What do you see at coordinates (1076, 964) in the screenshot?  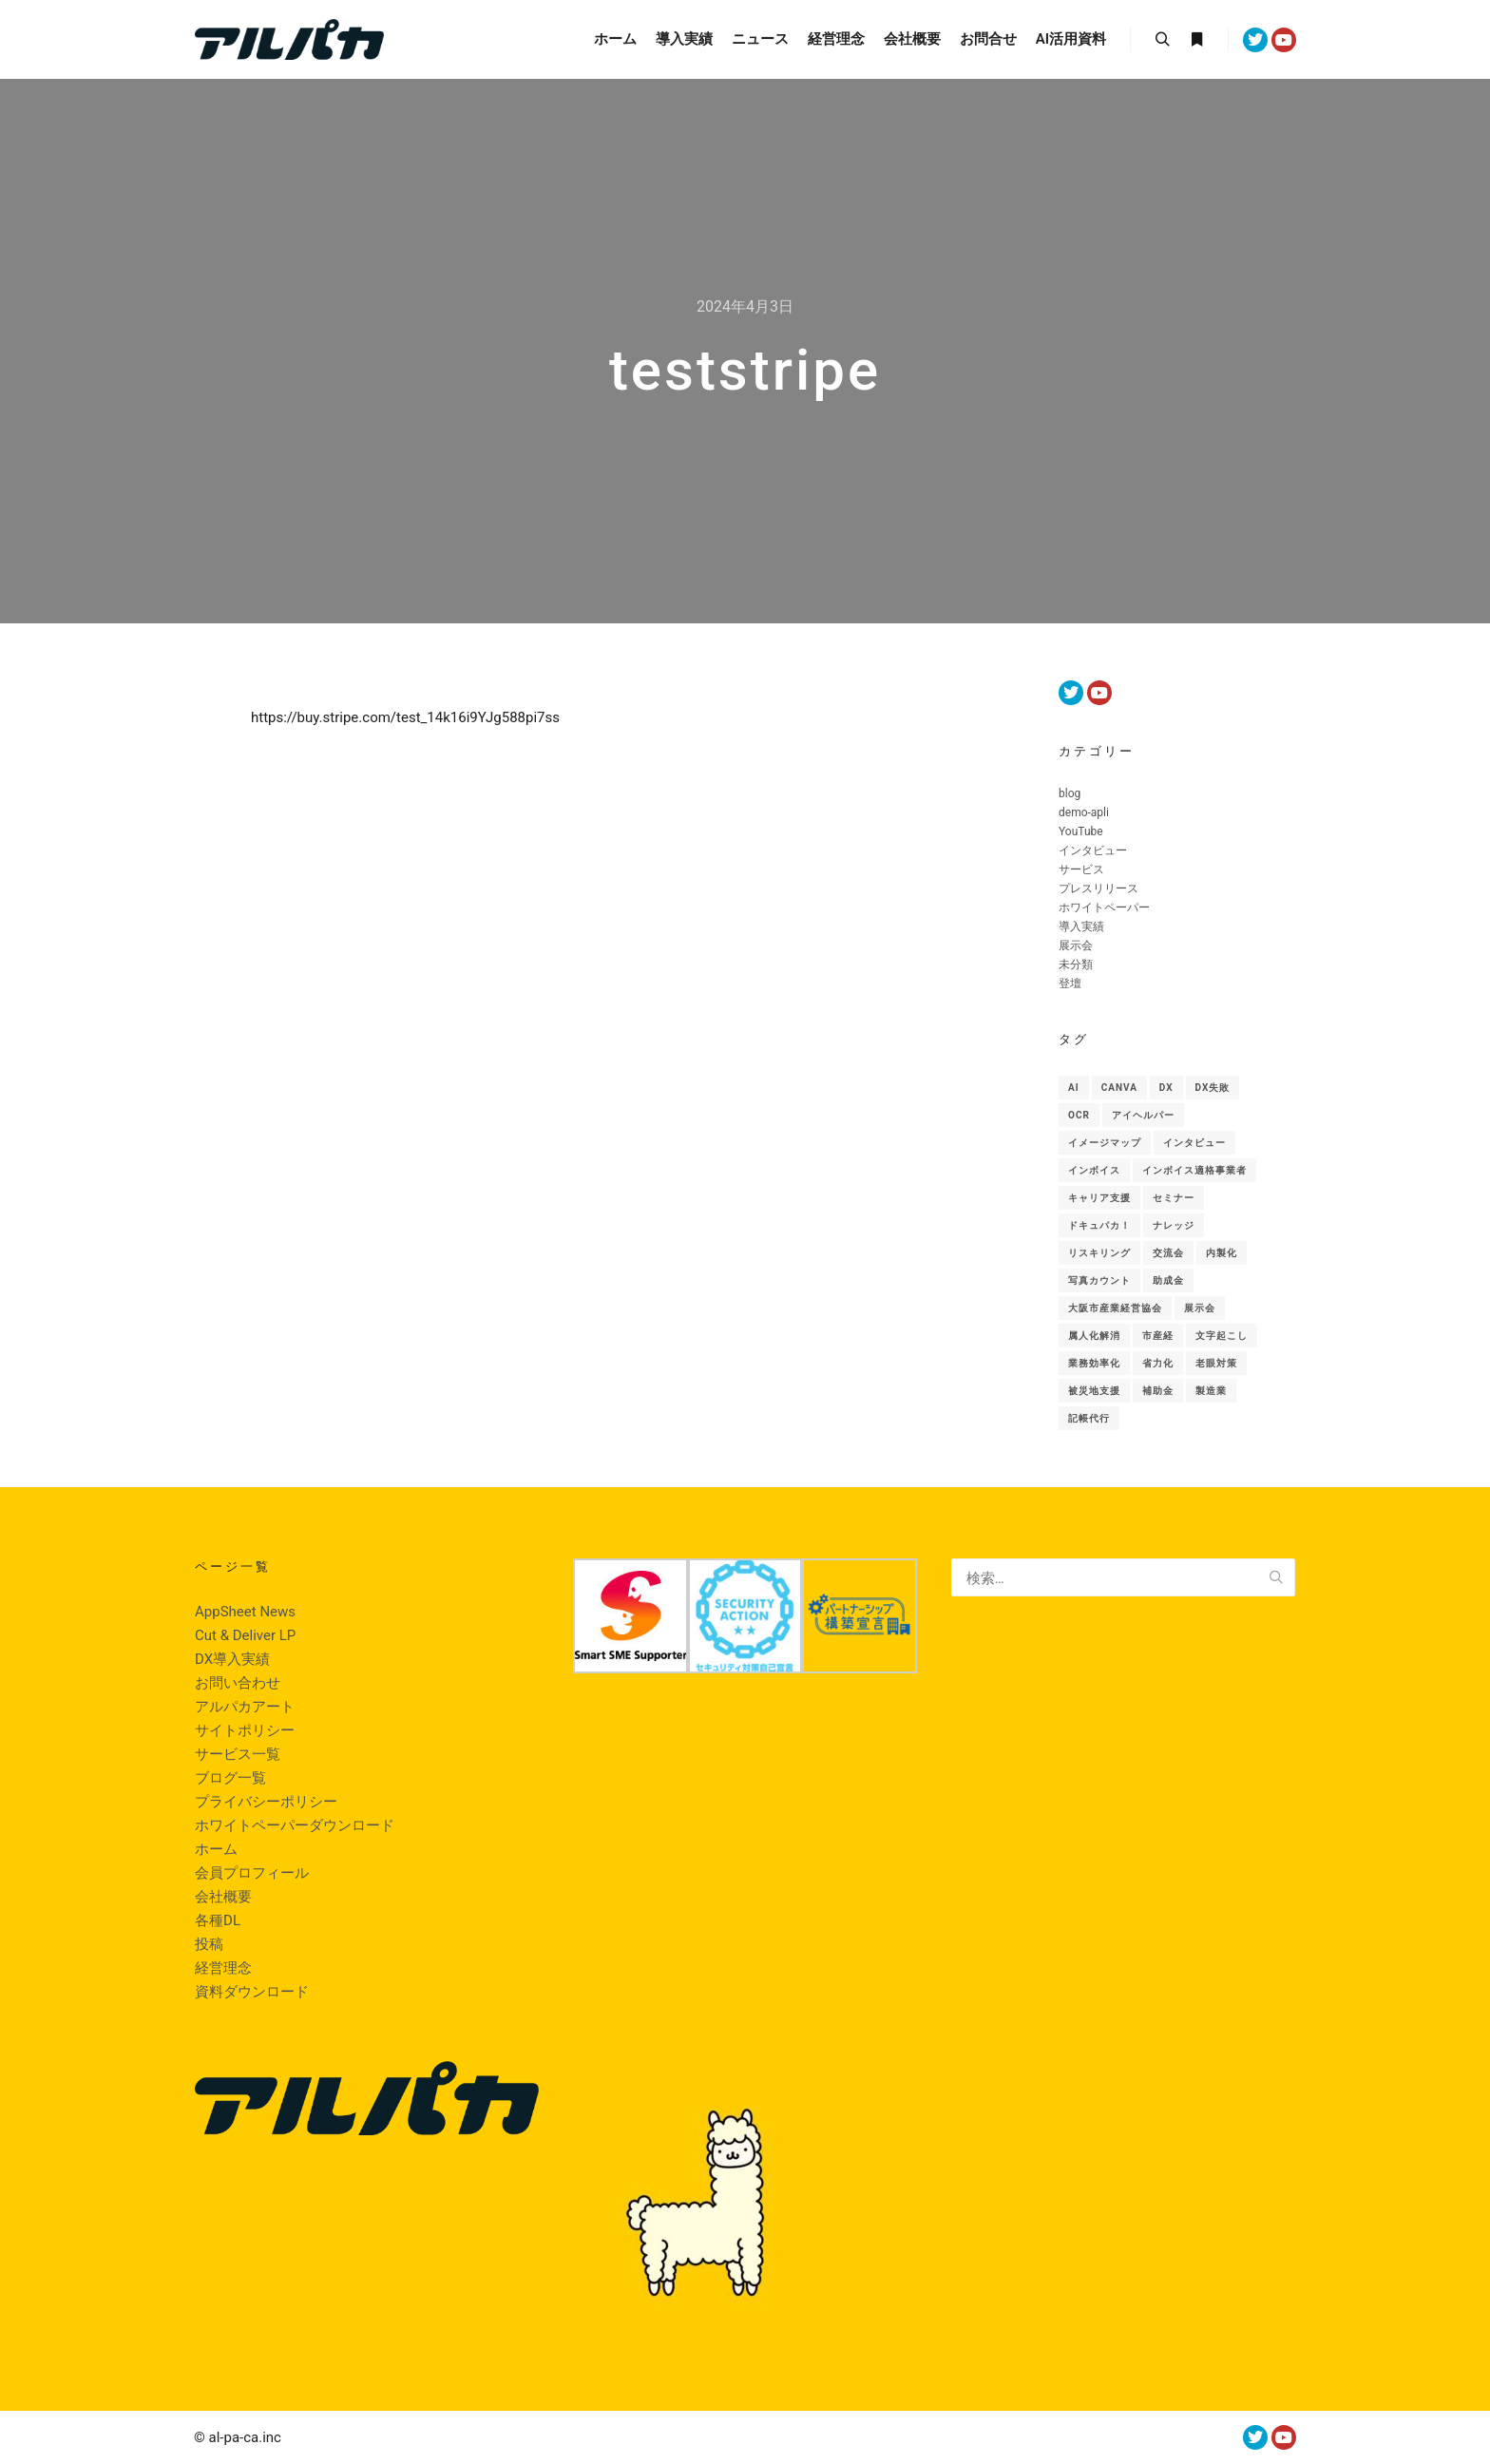 I see `未分類` at bounding box center [1076, 964].